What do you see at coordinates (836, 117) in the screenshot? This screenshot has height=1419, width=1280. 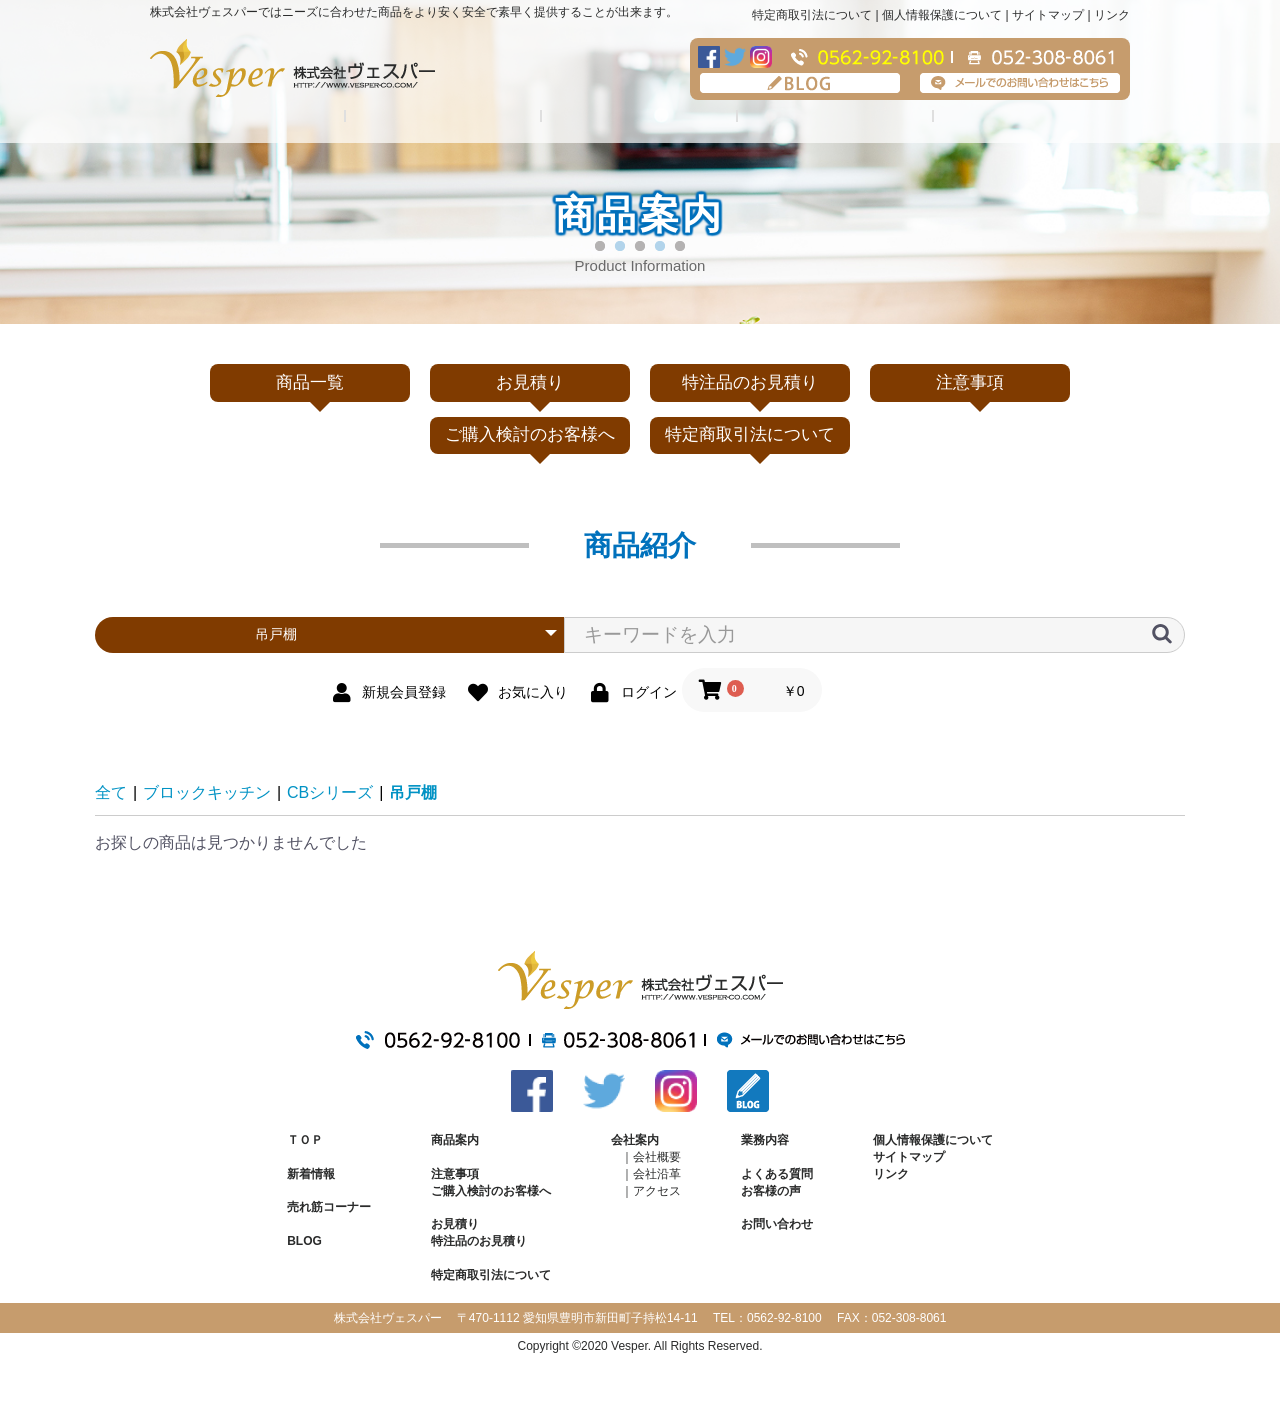 I see `よくある質問` at bounding box center [836, 117].